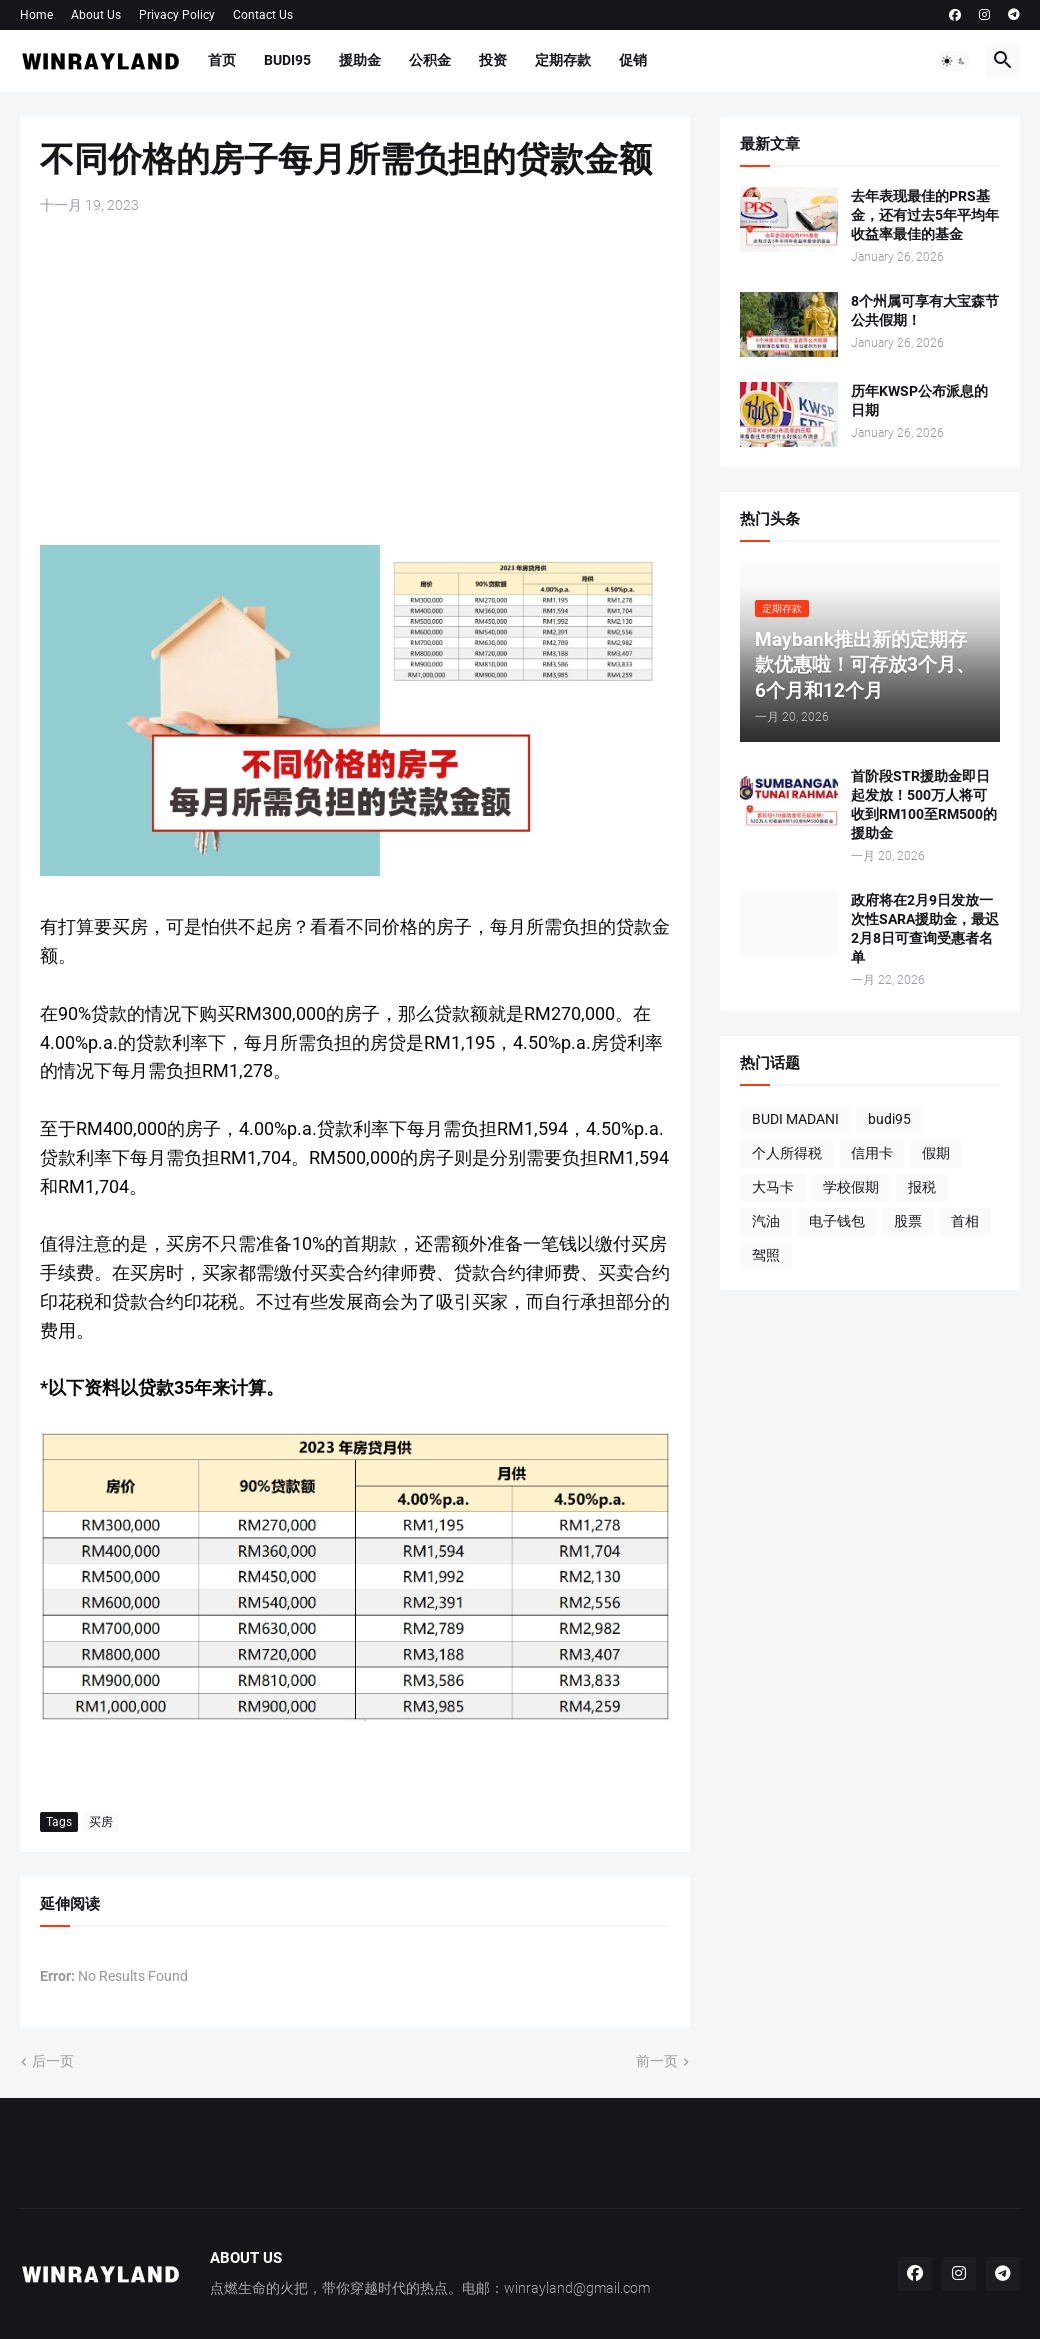 The width and height of the screenshot is (1040, 2339). Describe the element at coordinates (795, 1119) in the screenshot. I see `BUDI MADANI` at that location.